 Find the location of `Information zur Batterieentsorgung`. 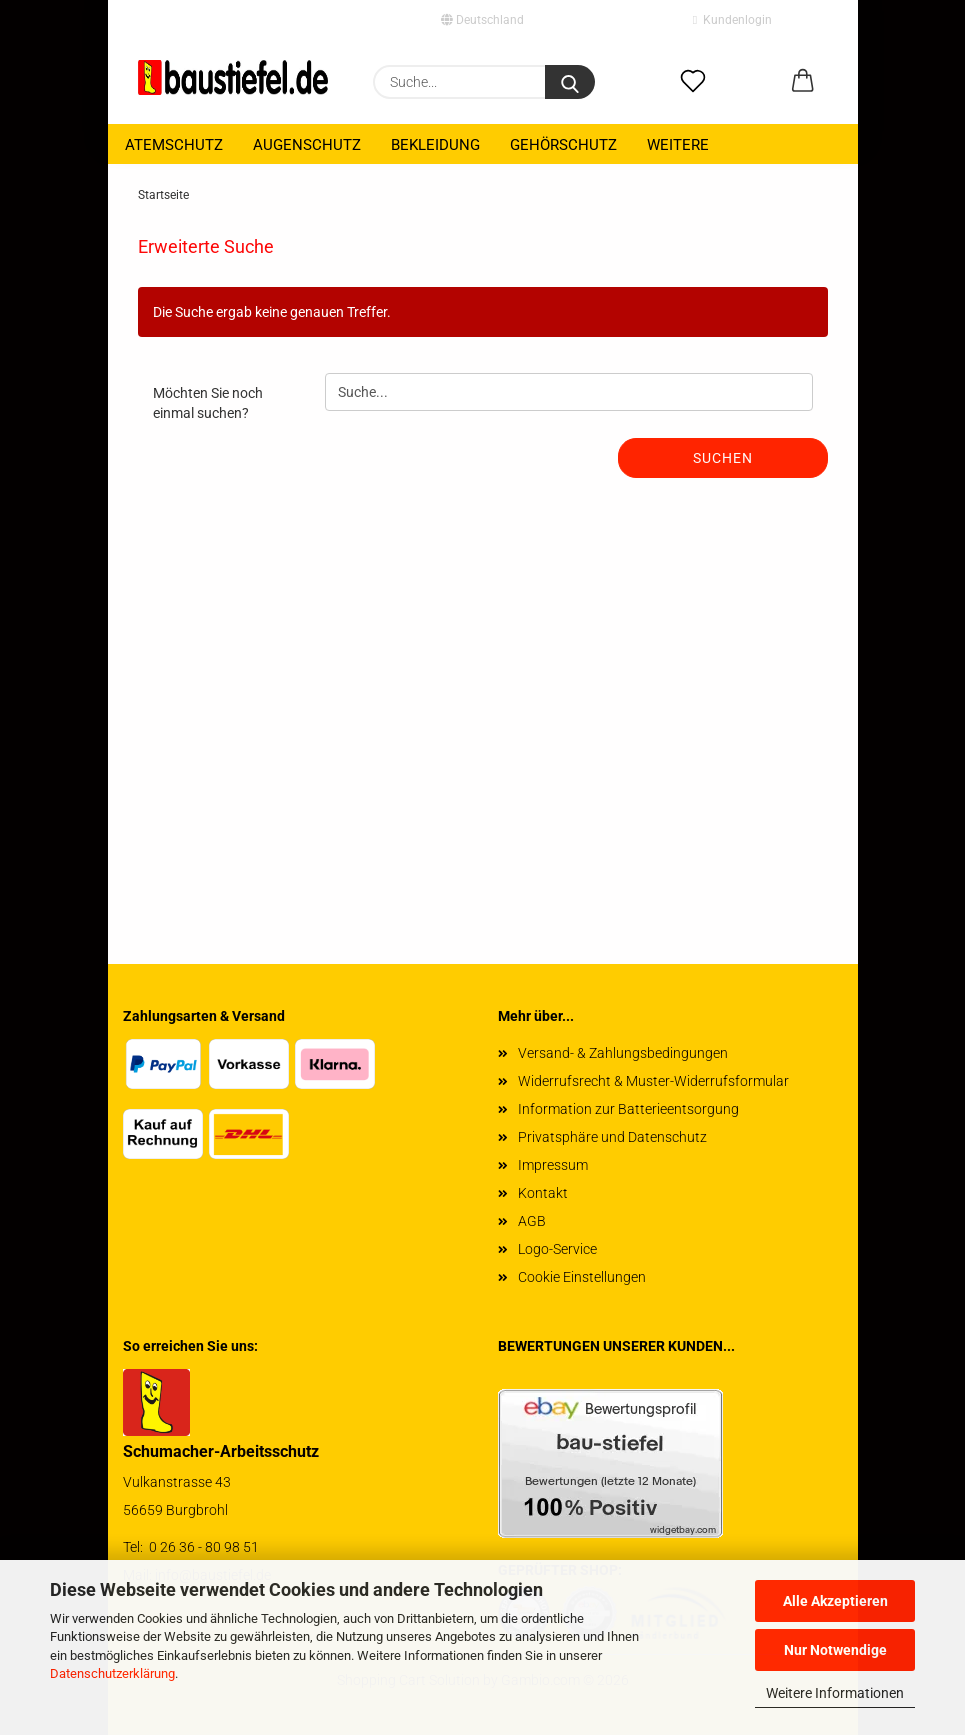

Information zur Batterieentsorgung is located at coordinates (628, 1109).